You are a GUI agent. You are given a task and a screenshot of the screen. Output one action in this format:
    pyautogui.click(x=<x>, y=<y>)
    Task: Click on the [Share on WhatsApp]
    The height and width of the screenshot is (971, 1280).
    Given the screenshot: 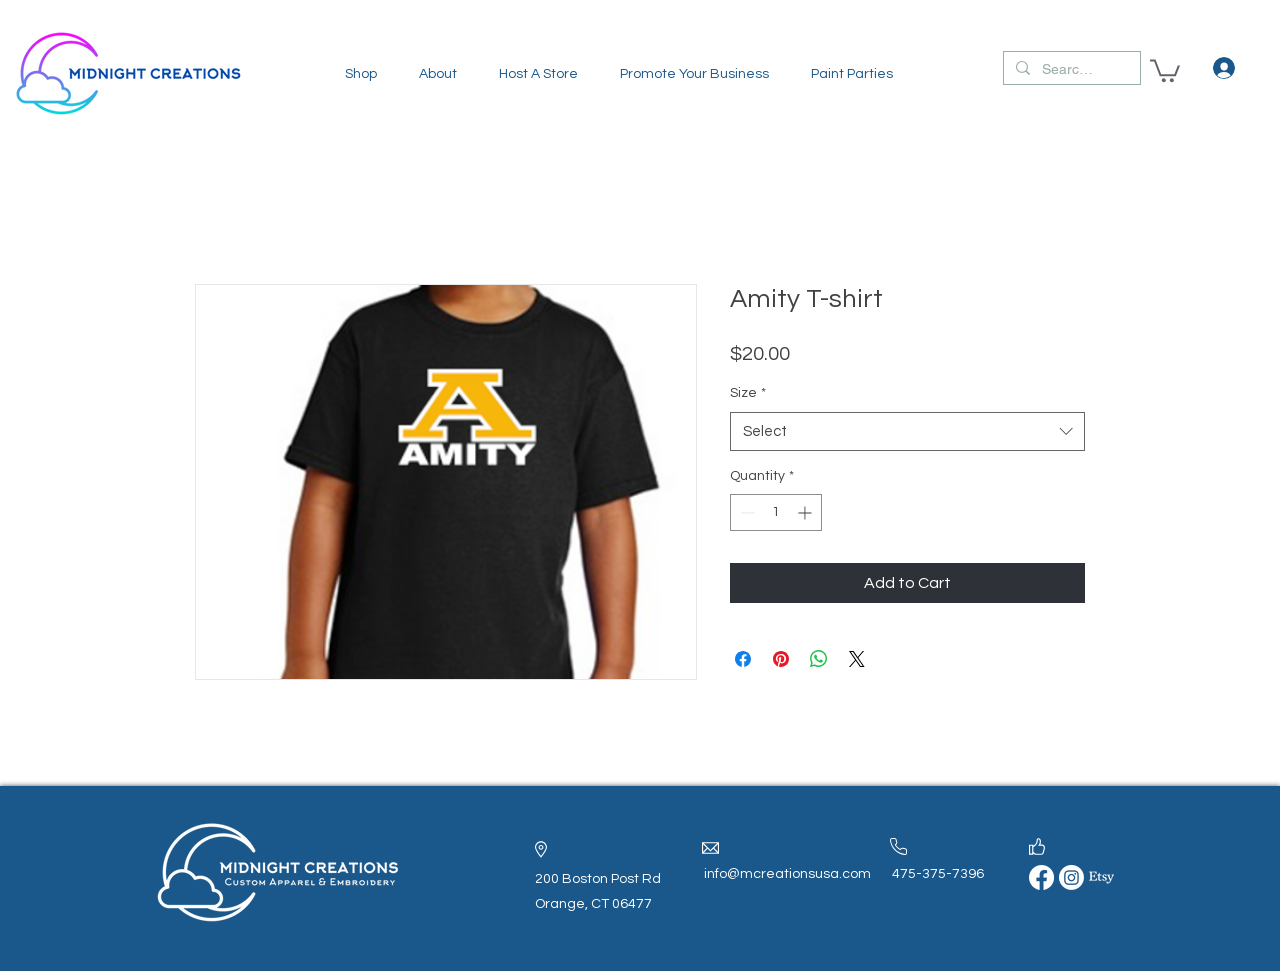 What is the action you would take?
    pyautogui.click(x=819, y=659)
    